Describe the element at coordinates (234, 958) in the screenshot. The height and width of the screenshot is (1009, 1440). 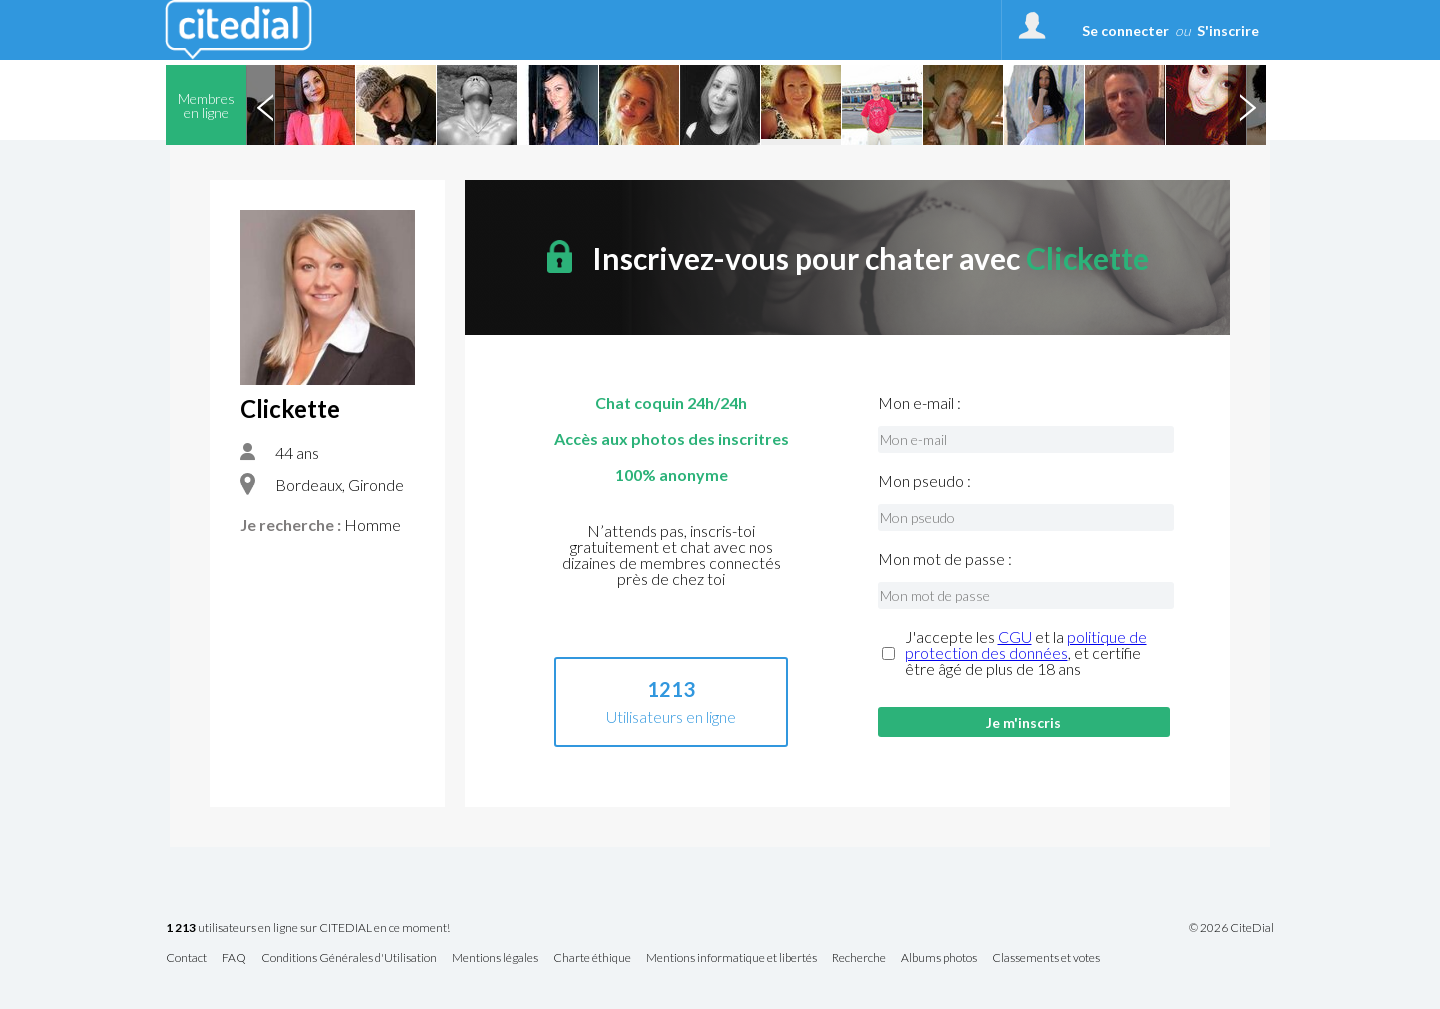
I see `FAQ` at that location.